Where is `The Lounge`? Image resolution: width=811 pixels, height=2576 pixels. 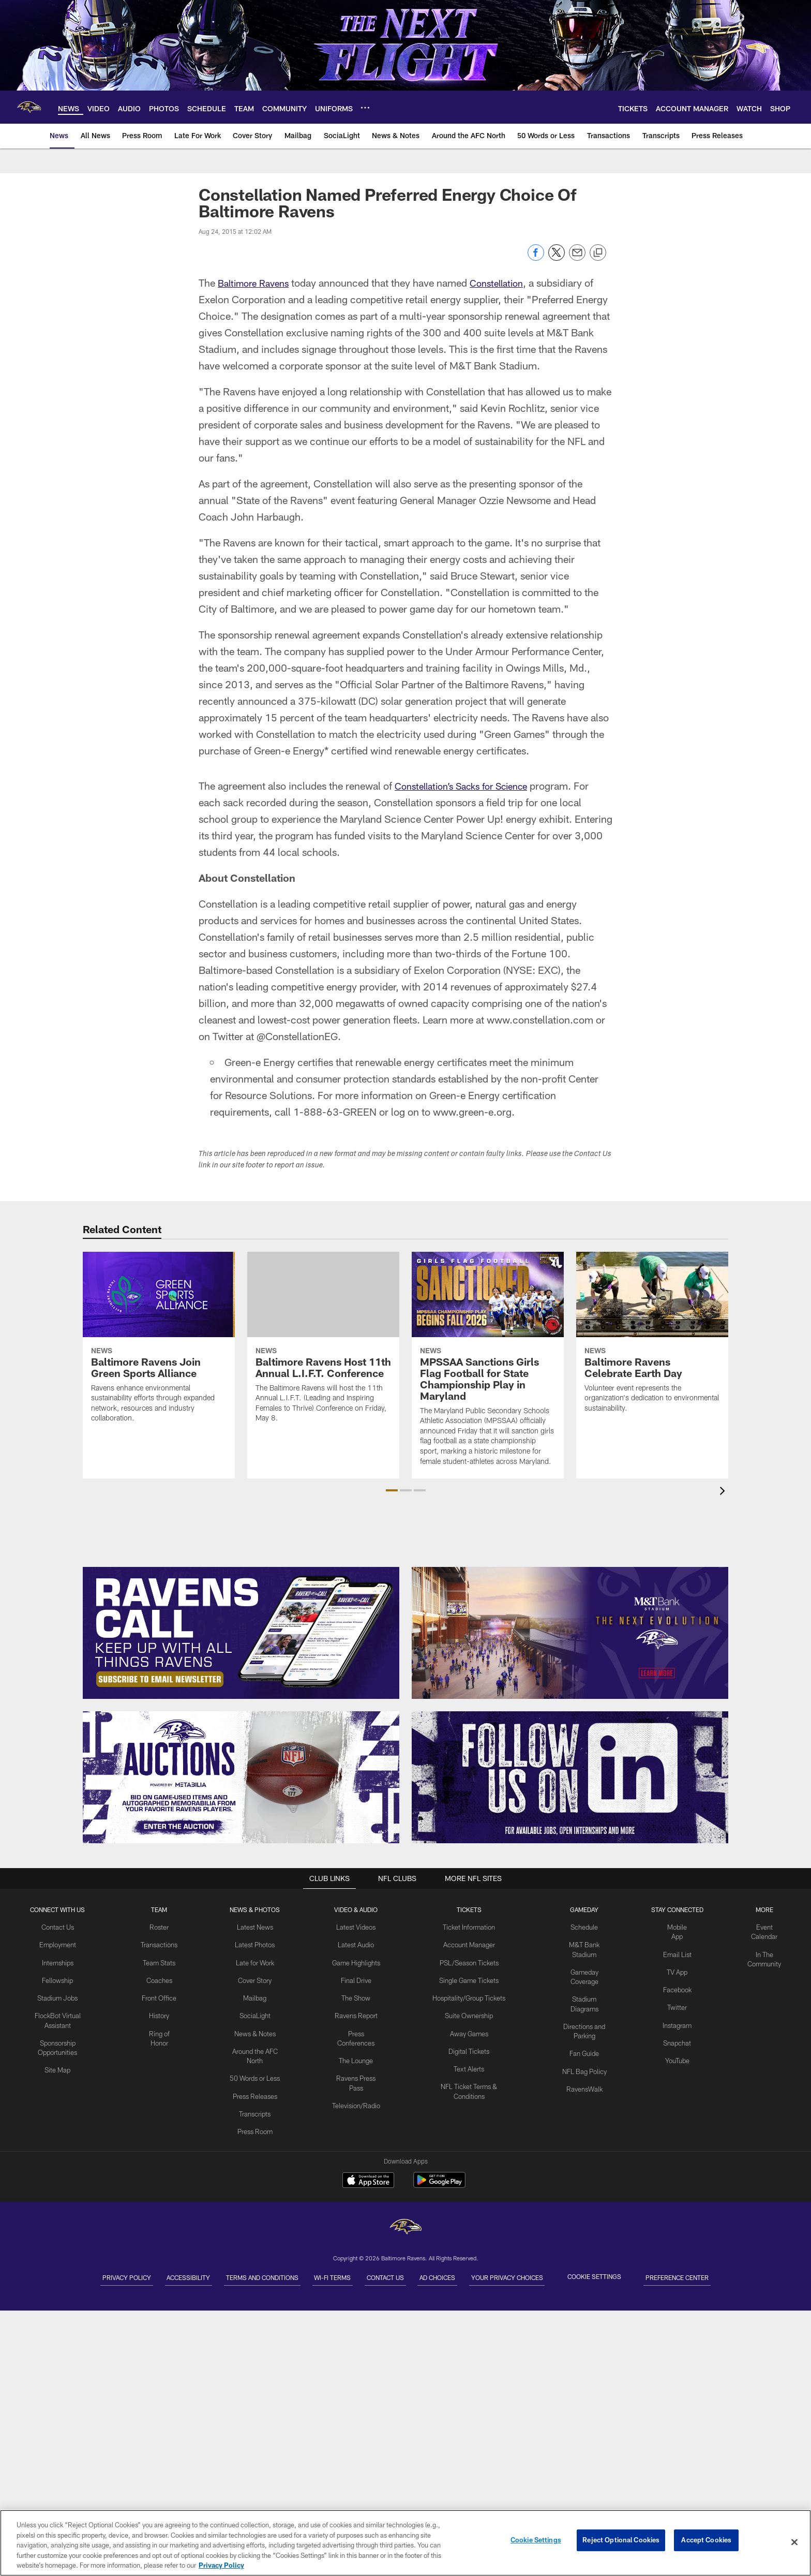 The Lounge is located at coordinates (356, 2062).